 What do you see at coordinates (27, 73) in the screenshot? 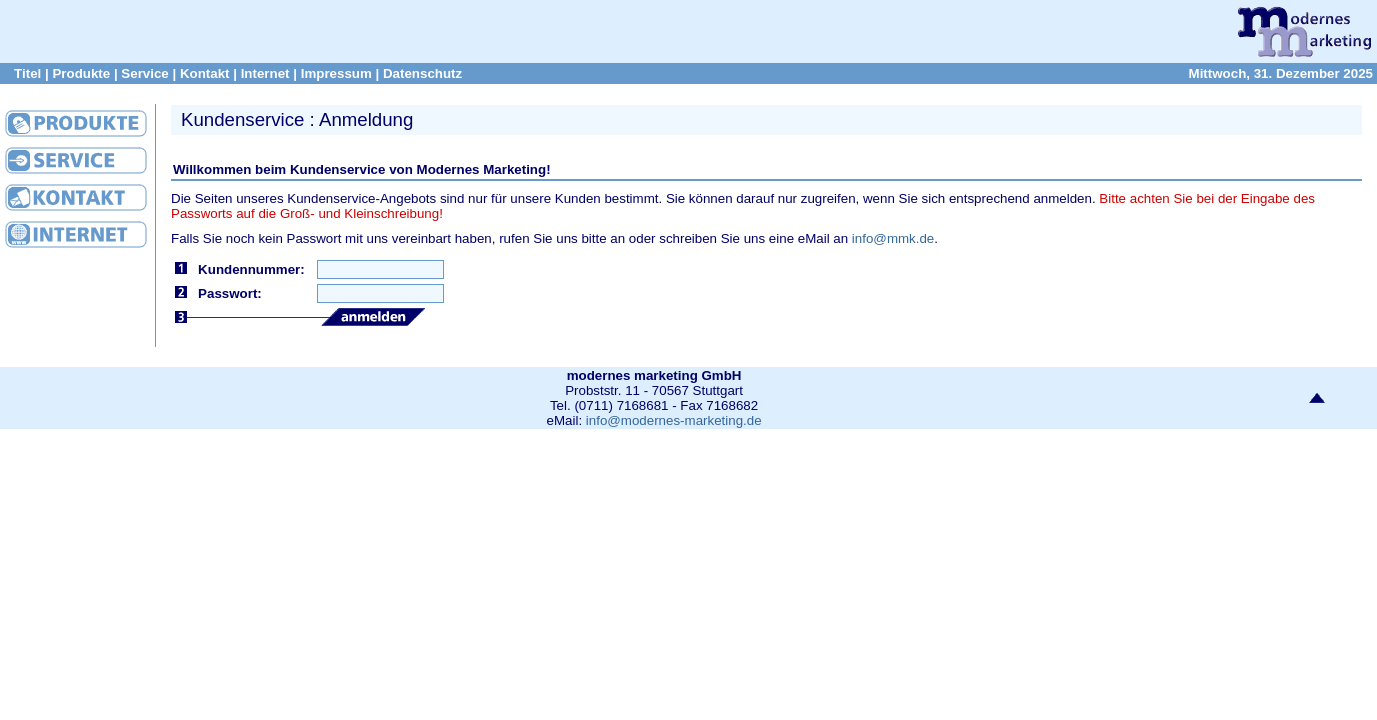
I see `Titel` at bounding box center [27, 73].